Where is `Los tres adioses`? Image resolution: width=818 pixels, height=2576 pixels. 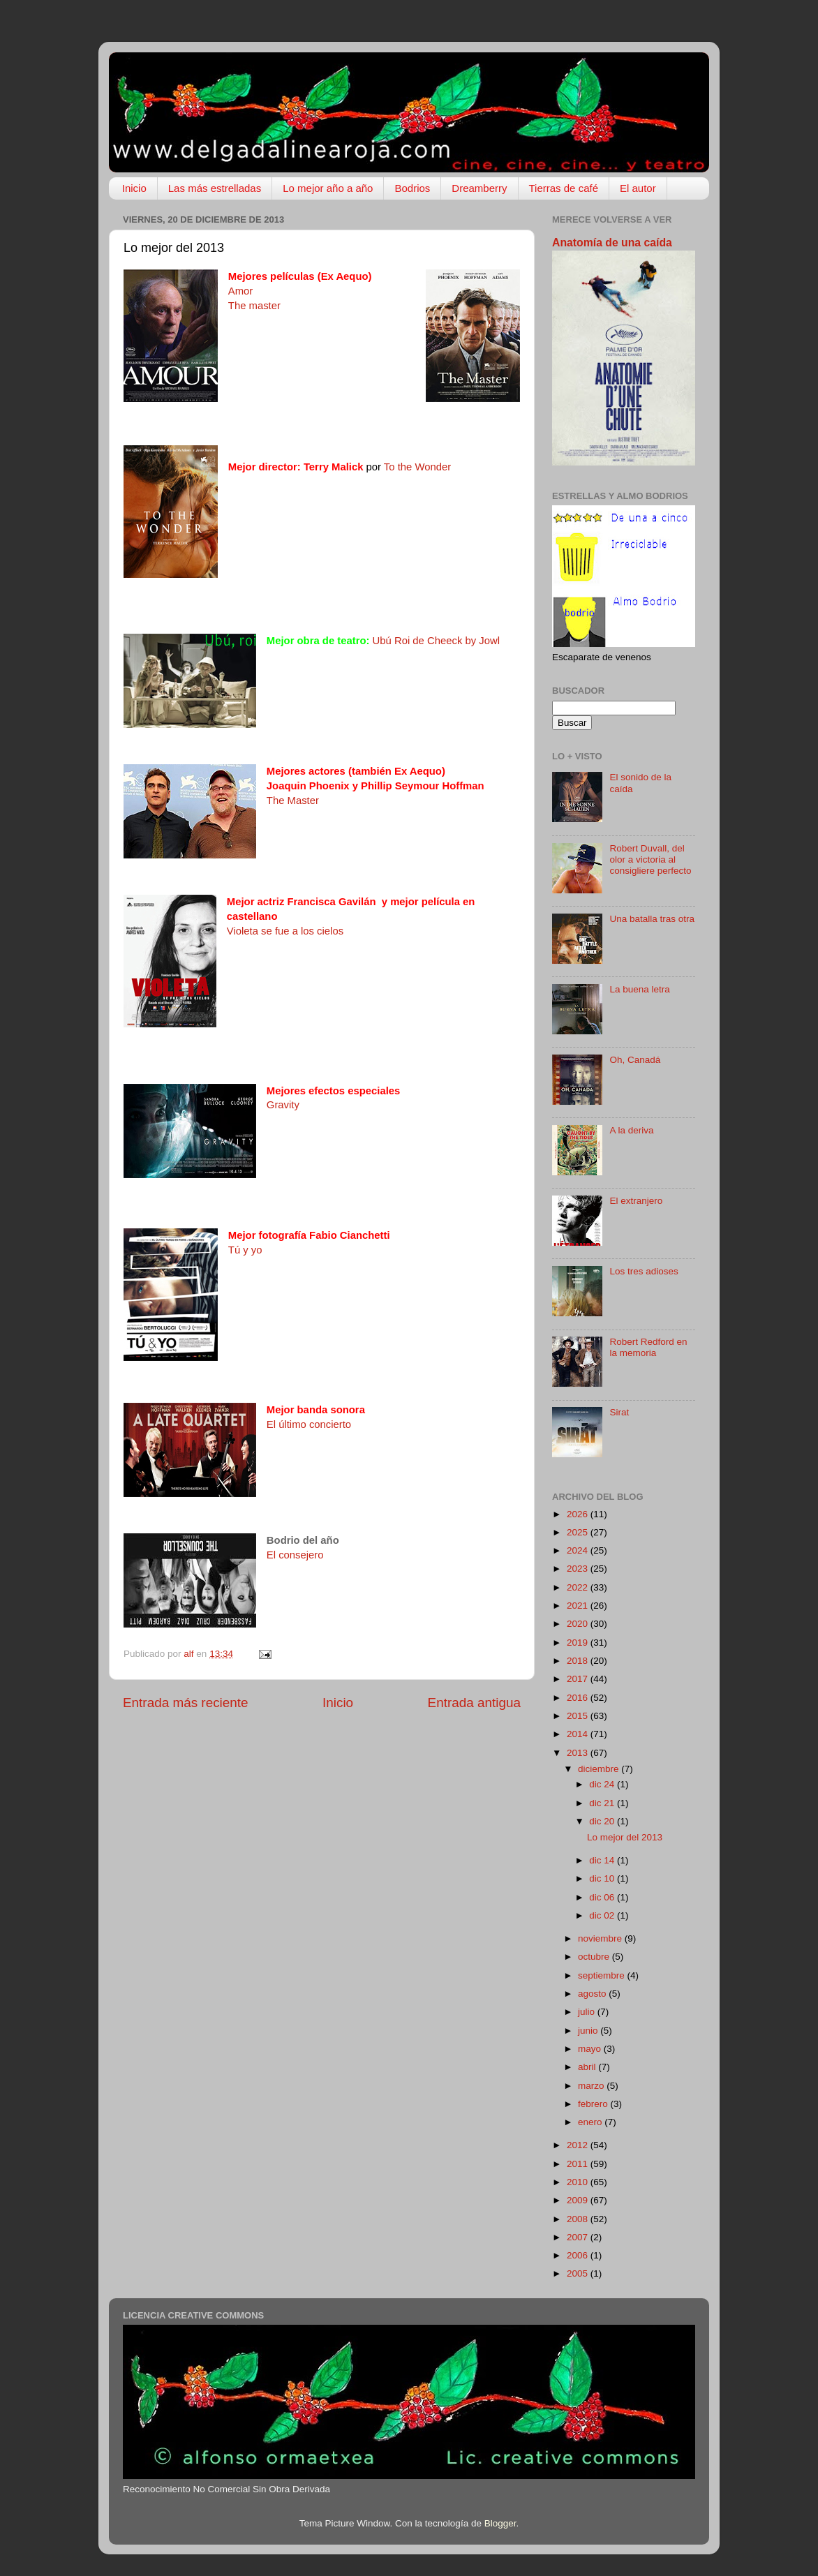 Los tres adioses is located at coordinates (643, 1271).